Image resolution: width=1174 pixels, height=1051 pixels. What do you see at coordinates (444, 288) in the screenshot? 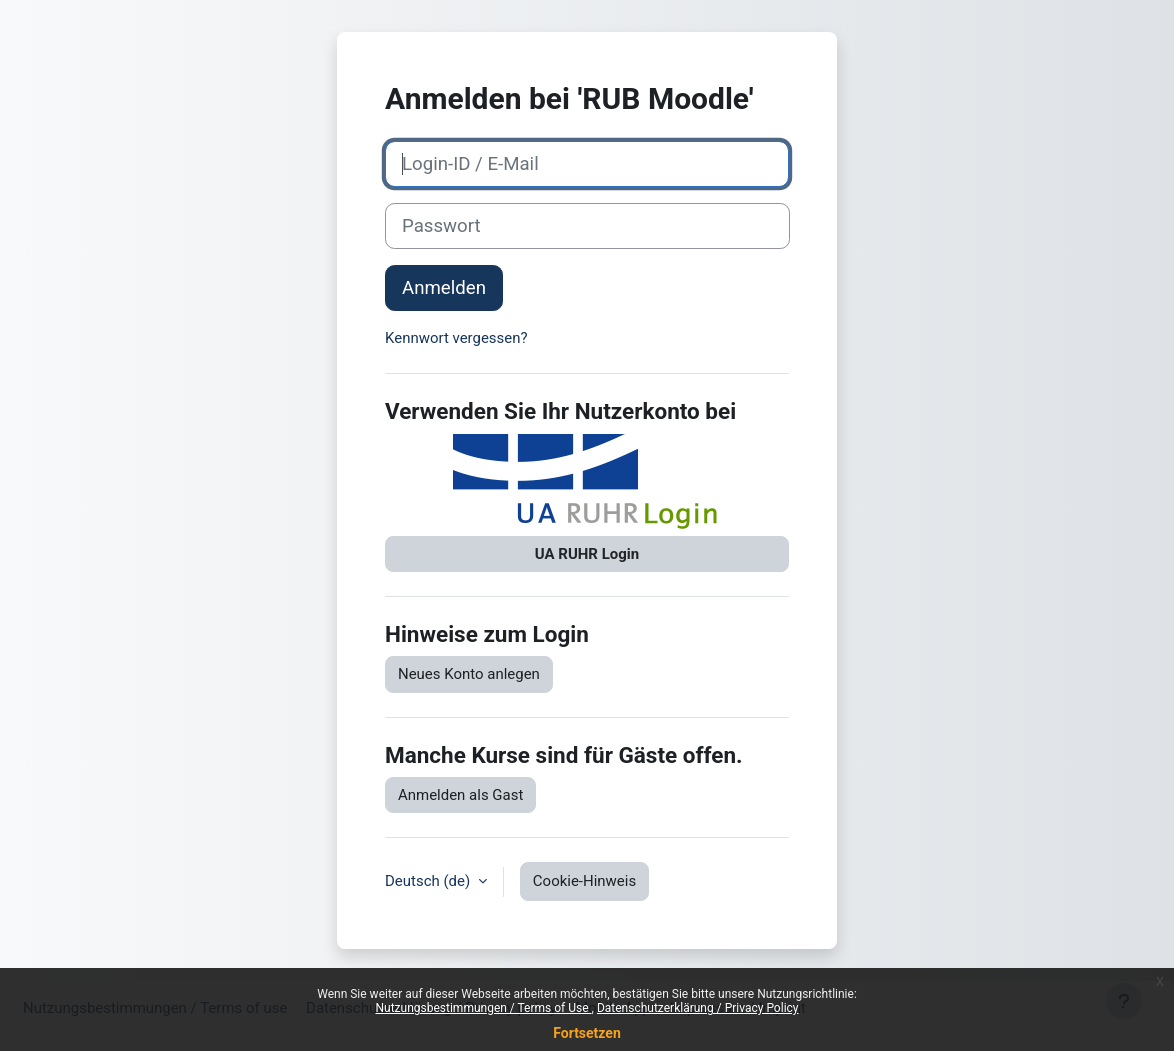
I see `Anmelden` at bounding box center [444, 288].